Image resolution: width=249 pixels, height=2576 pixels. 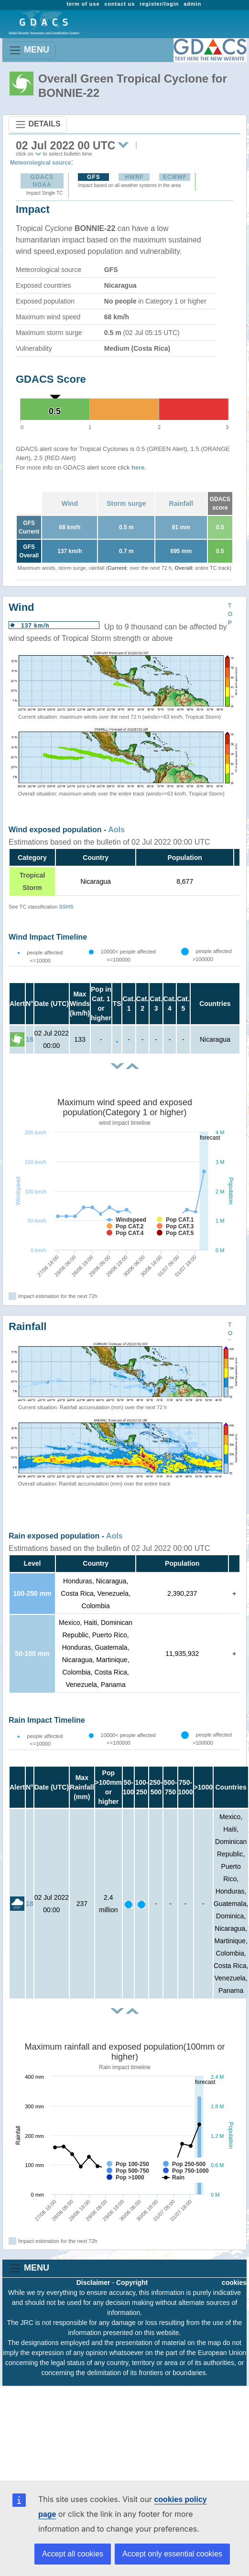 I want to click on term of use, so click(x=82, y=4).